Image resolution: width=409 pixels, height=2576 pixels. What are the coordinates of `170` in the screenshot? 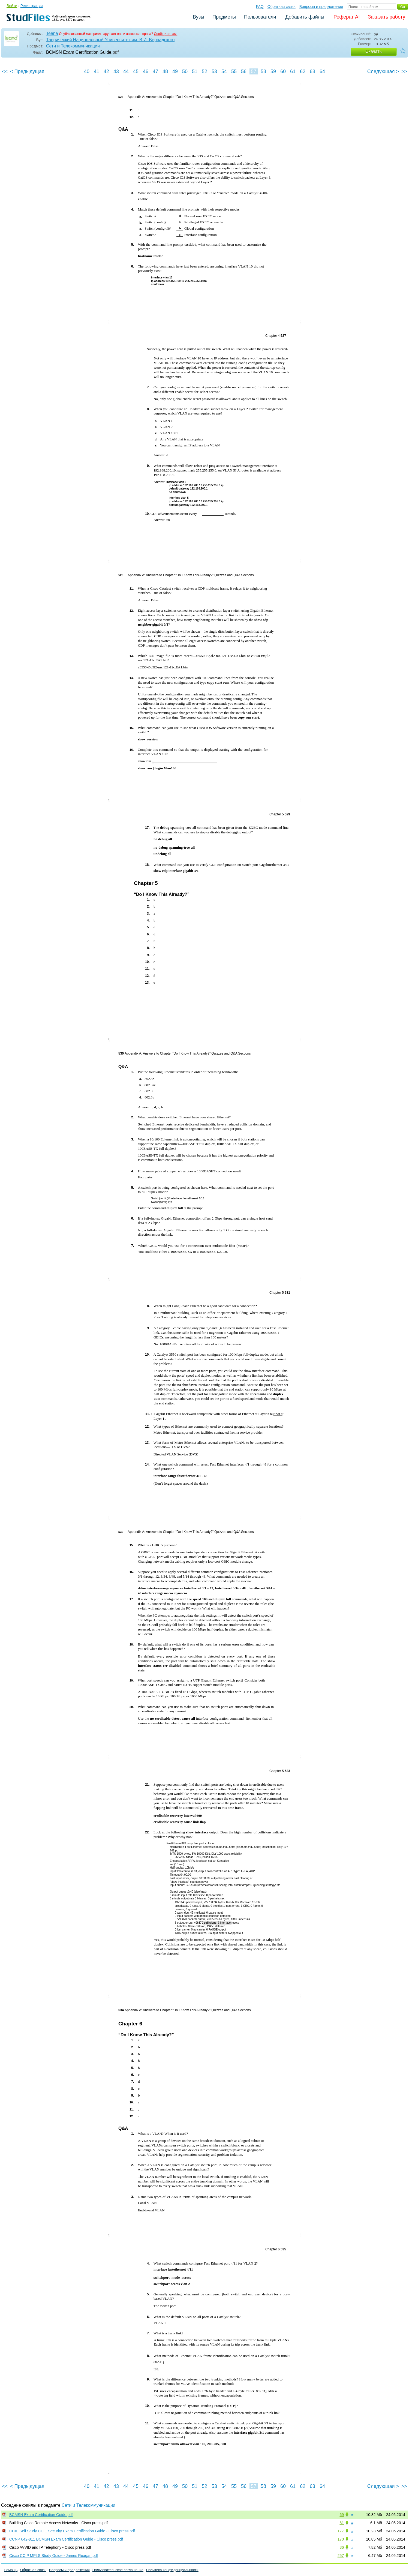 It's located at (341, 2539).